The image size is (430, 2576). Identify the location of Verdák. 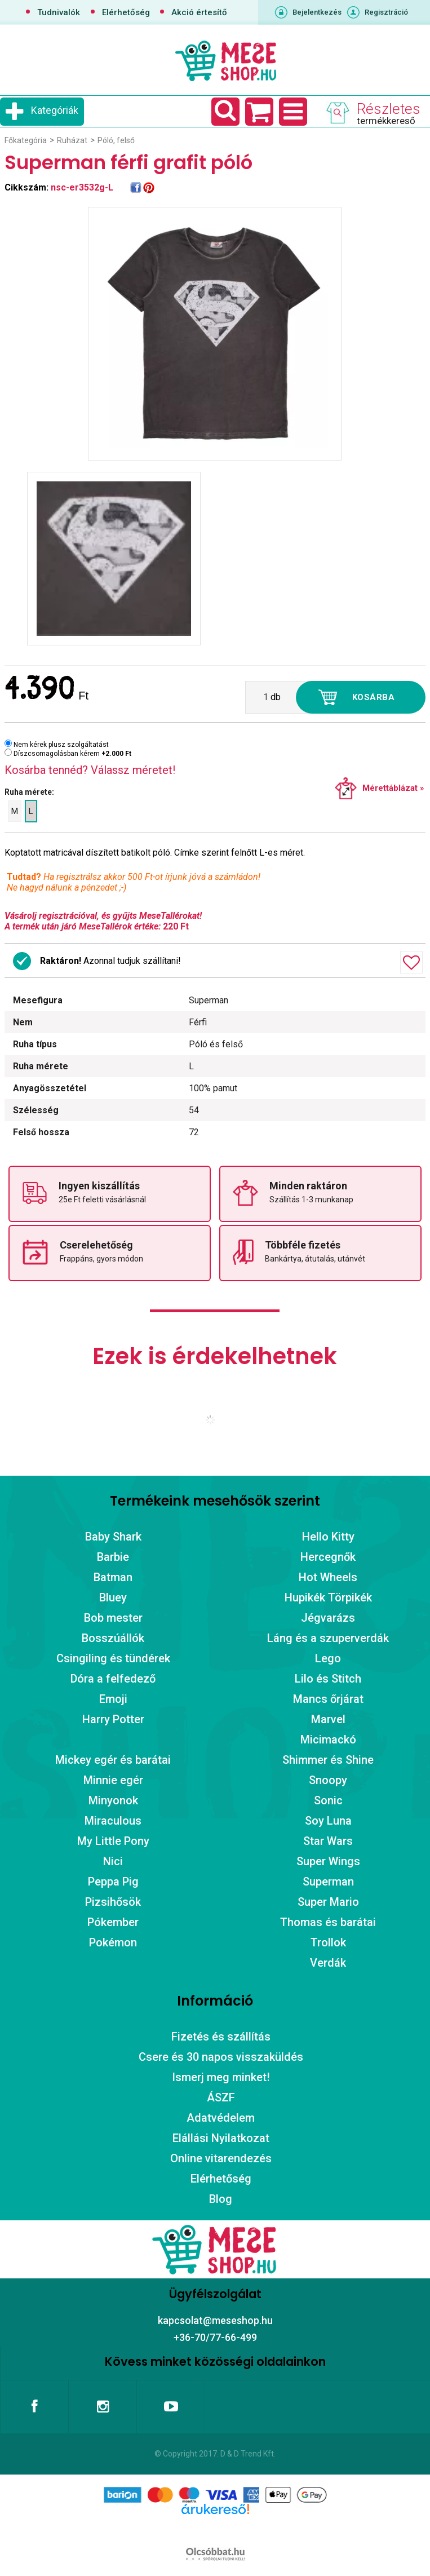
(328, 1962).